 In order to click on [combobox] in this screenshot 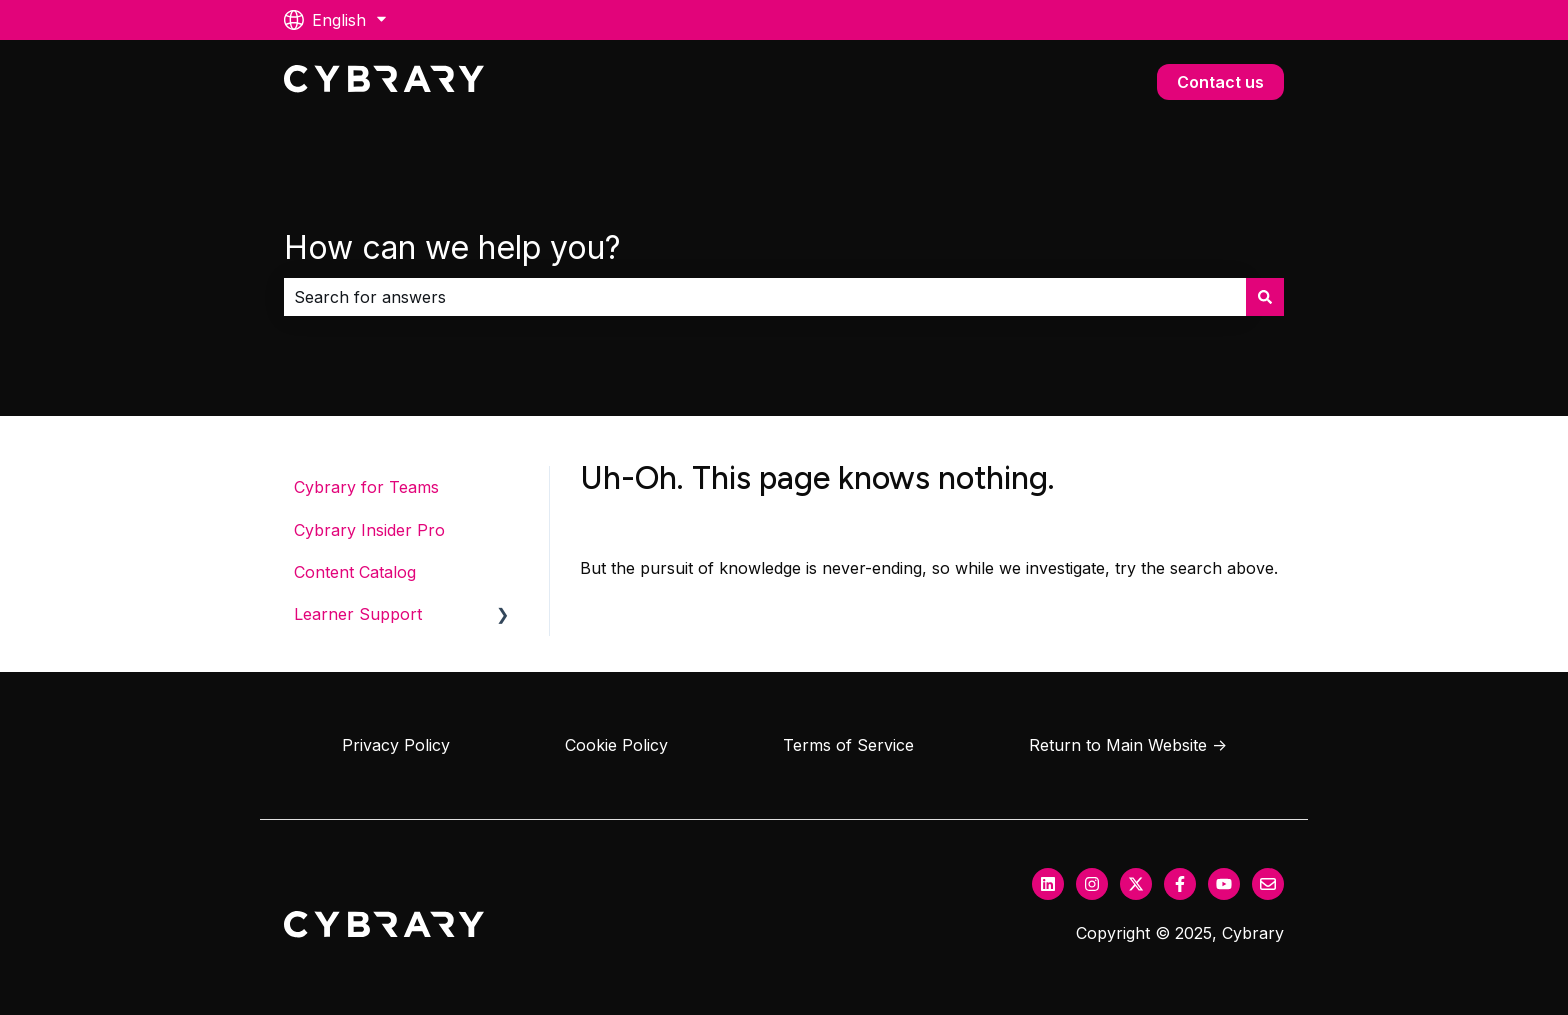, I will do `click(765, 297)`.